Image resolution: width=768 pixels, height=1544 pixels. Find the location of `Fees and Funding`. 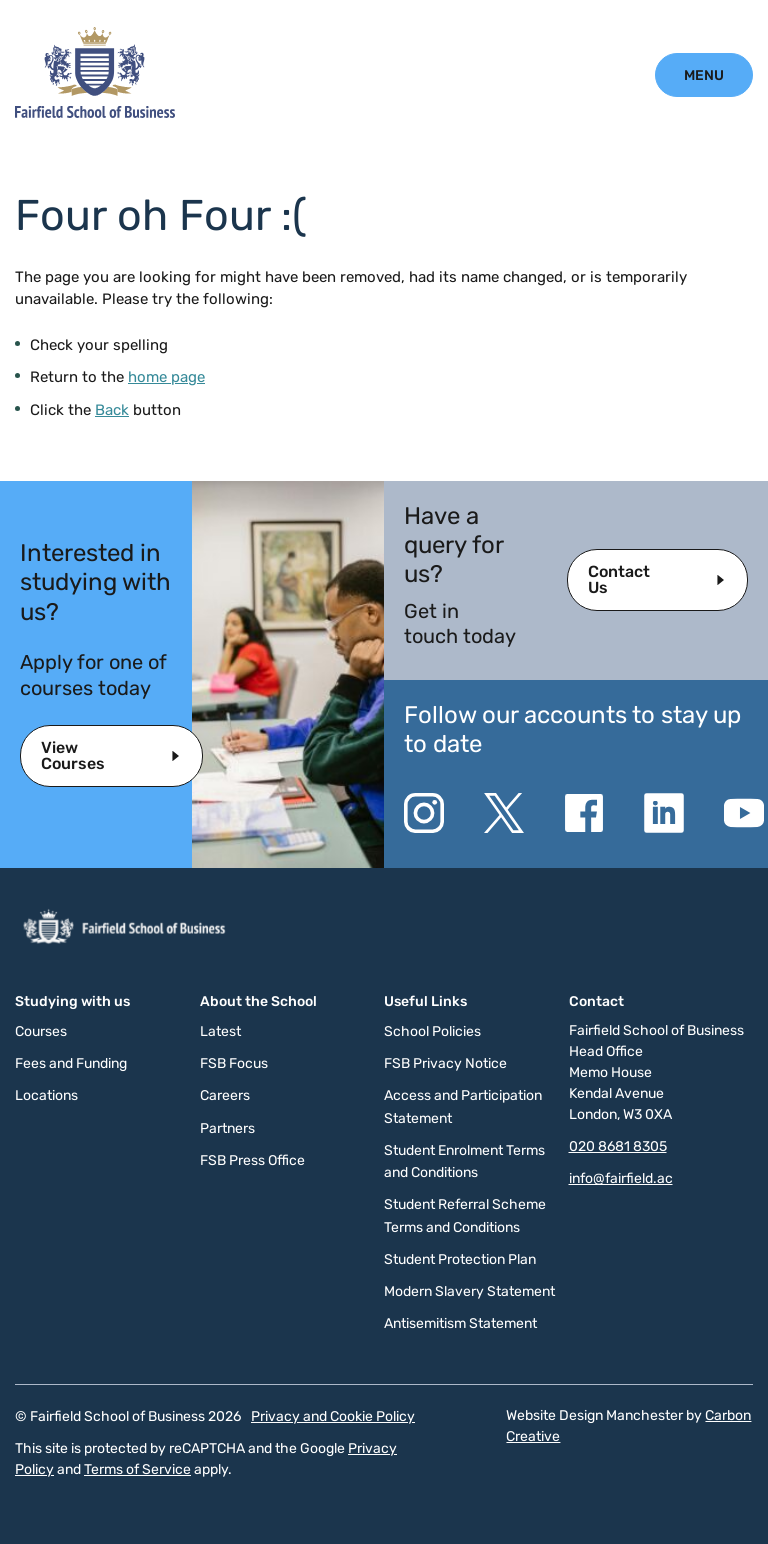

Fees and Funding is located at coordinates (71, 1063).